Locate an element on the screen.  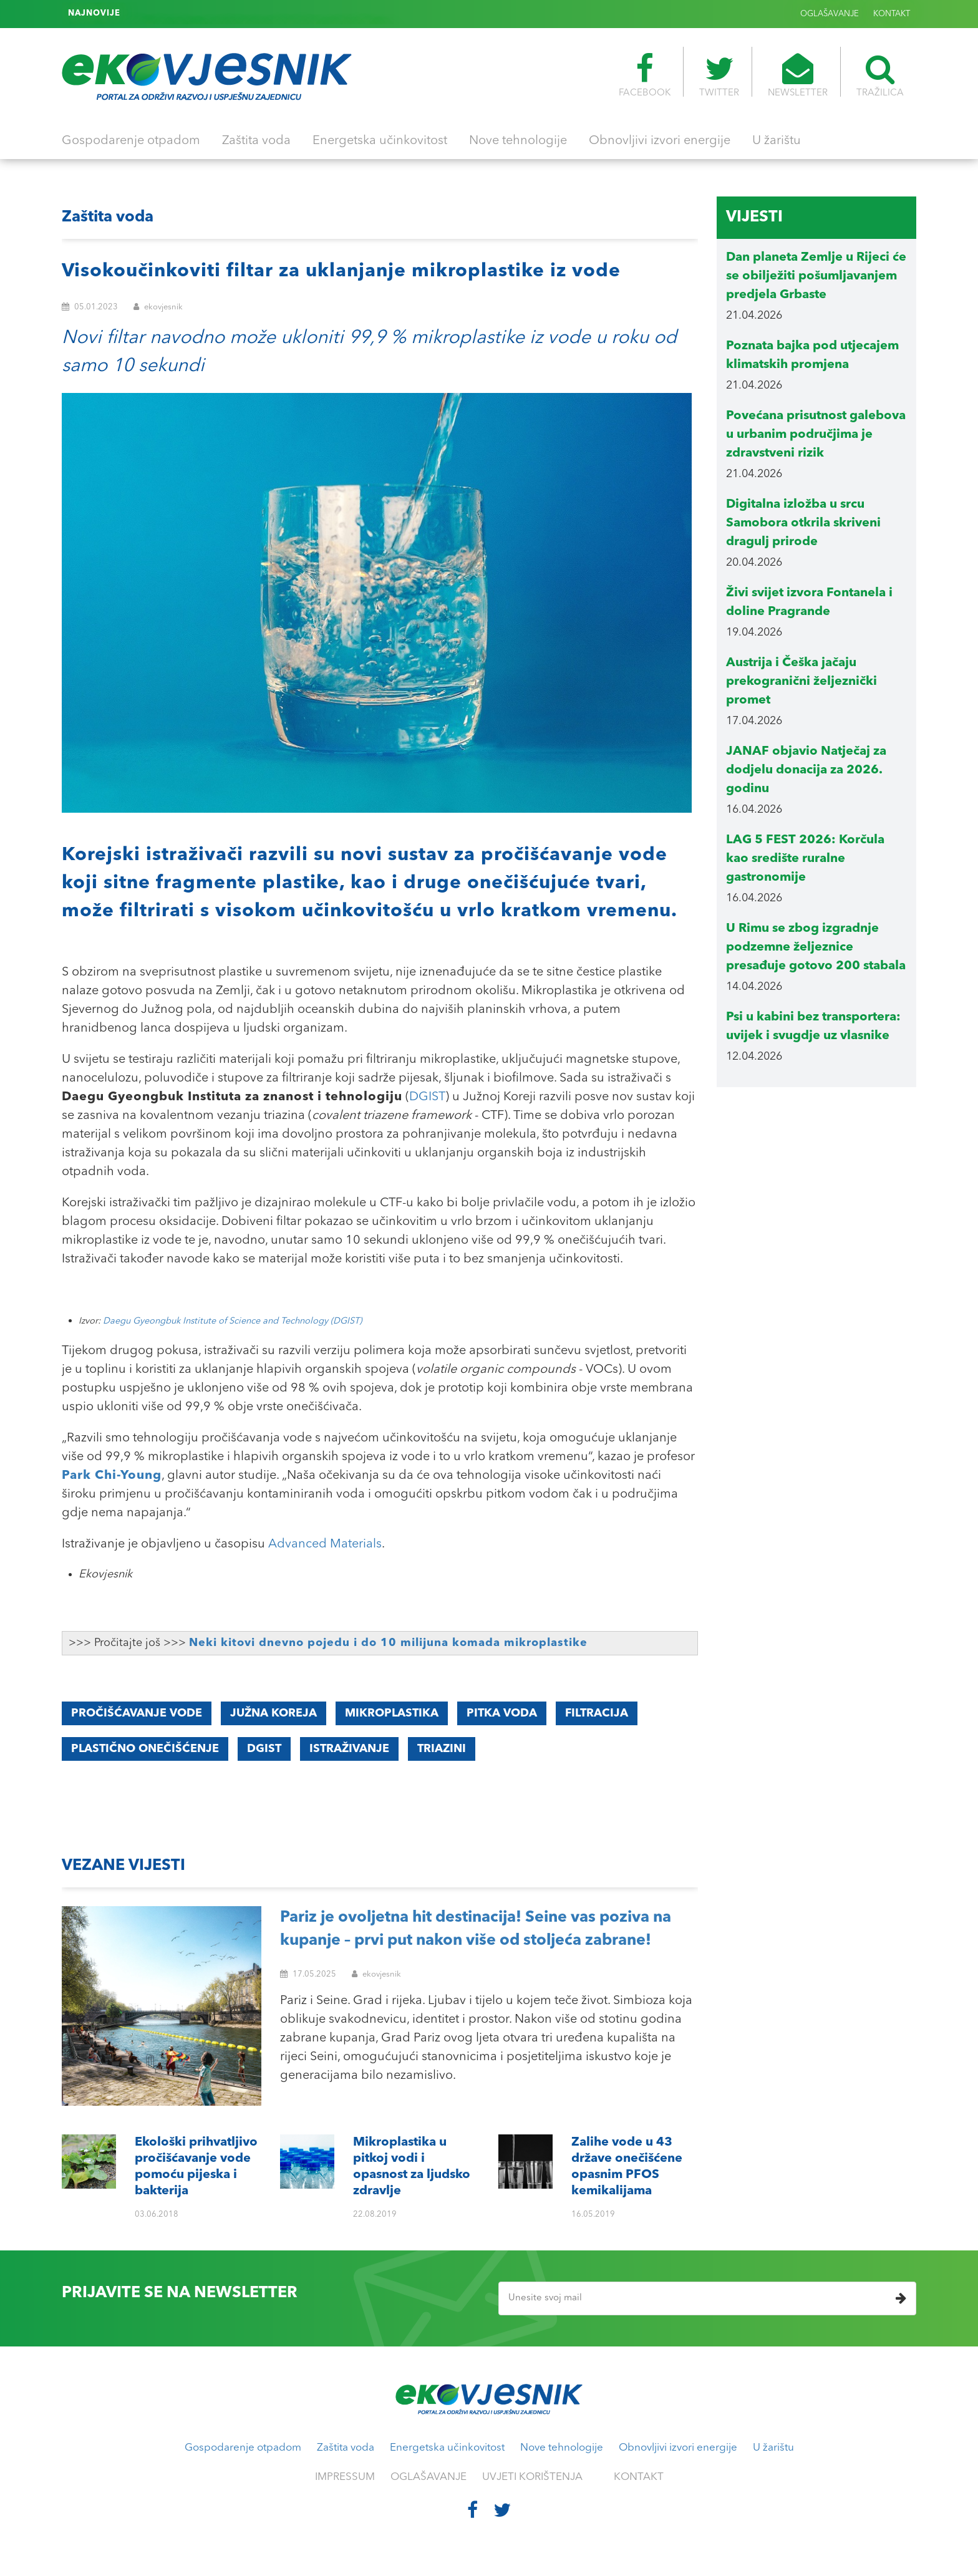
mikroplastika is located at coordinates (391, 1713).